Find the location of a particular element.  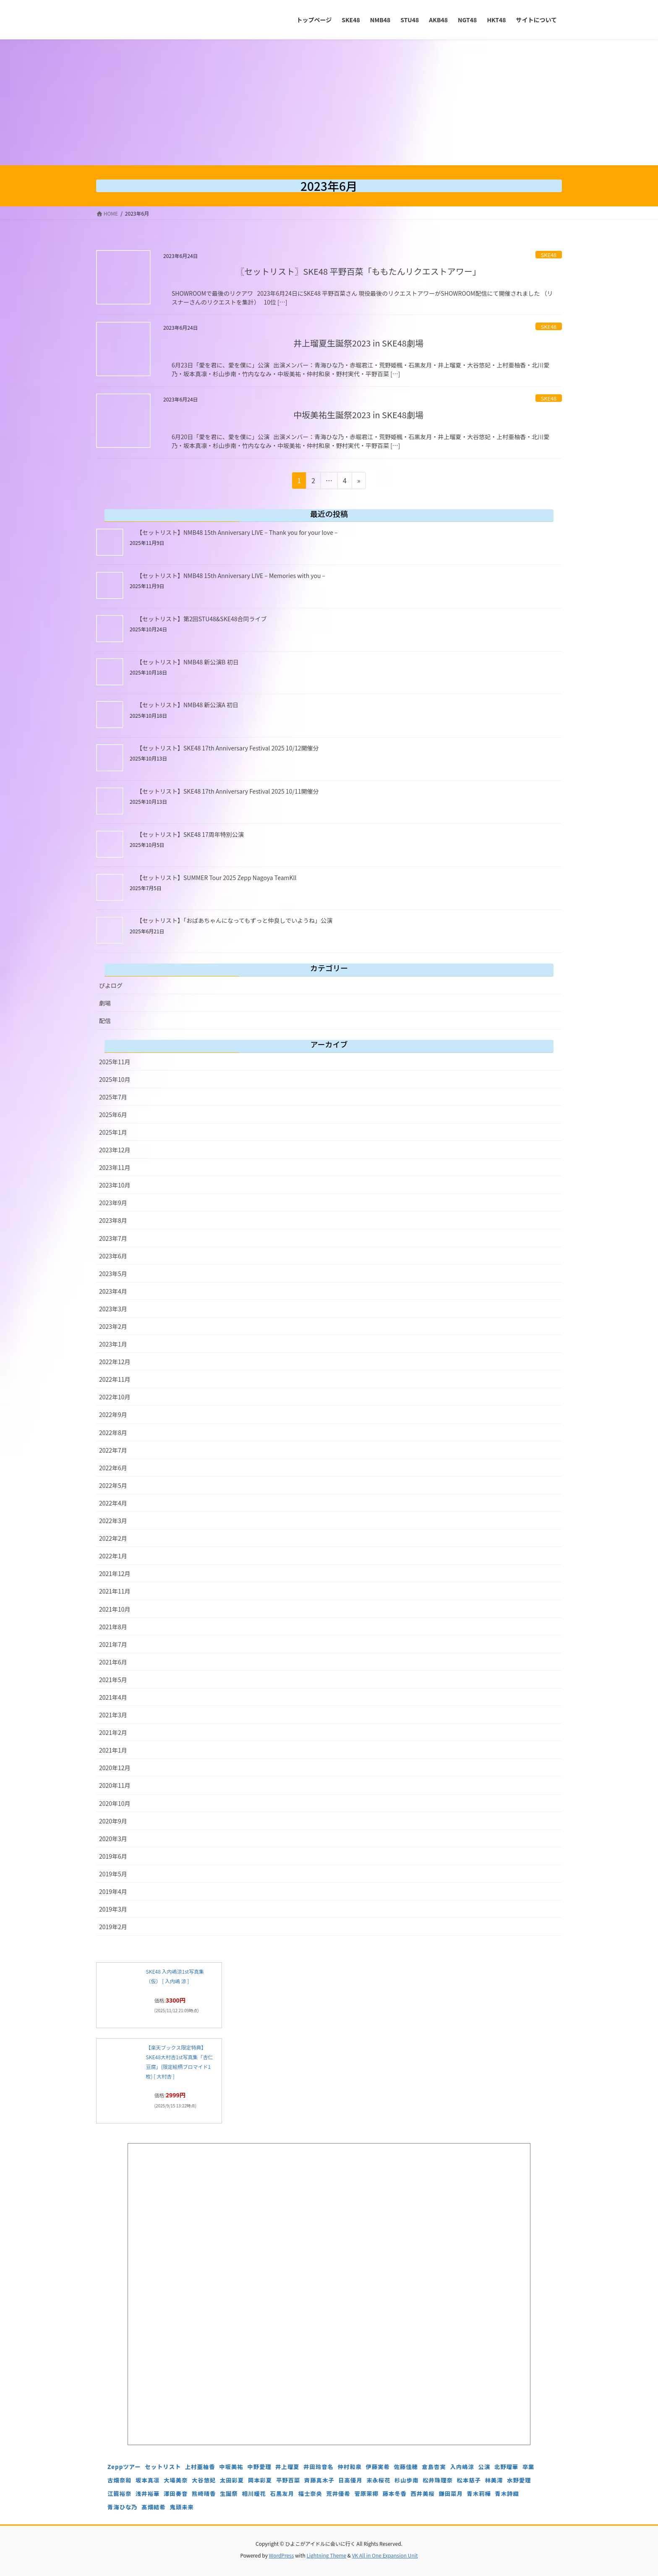

平野百菜 [平野百菜 (4個の項目)] is located at coordinates (288, 2480).